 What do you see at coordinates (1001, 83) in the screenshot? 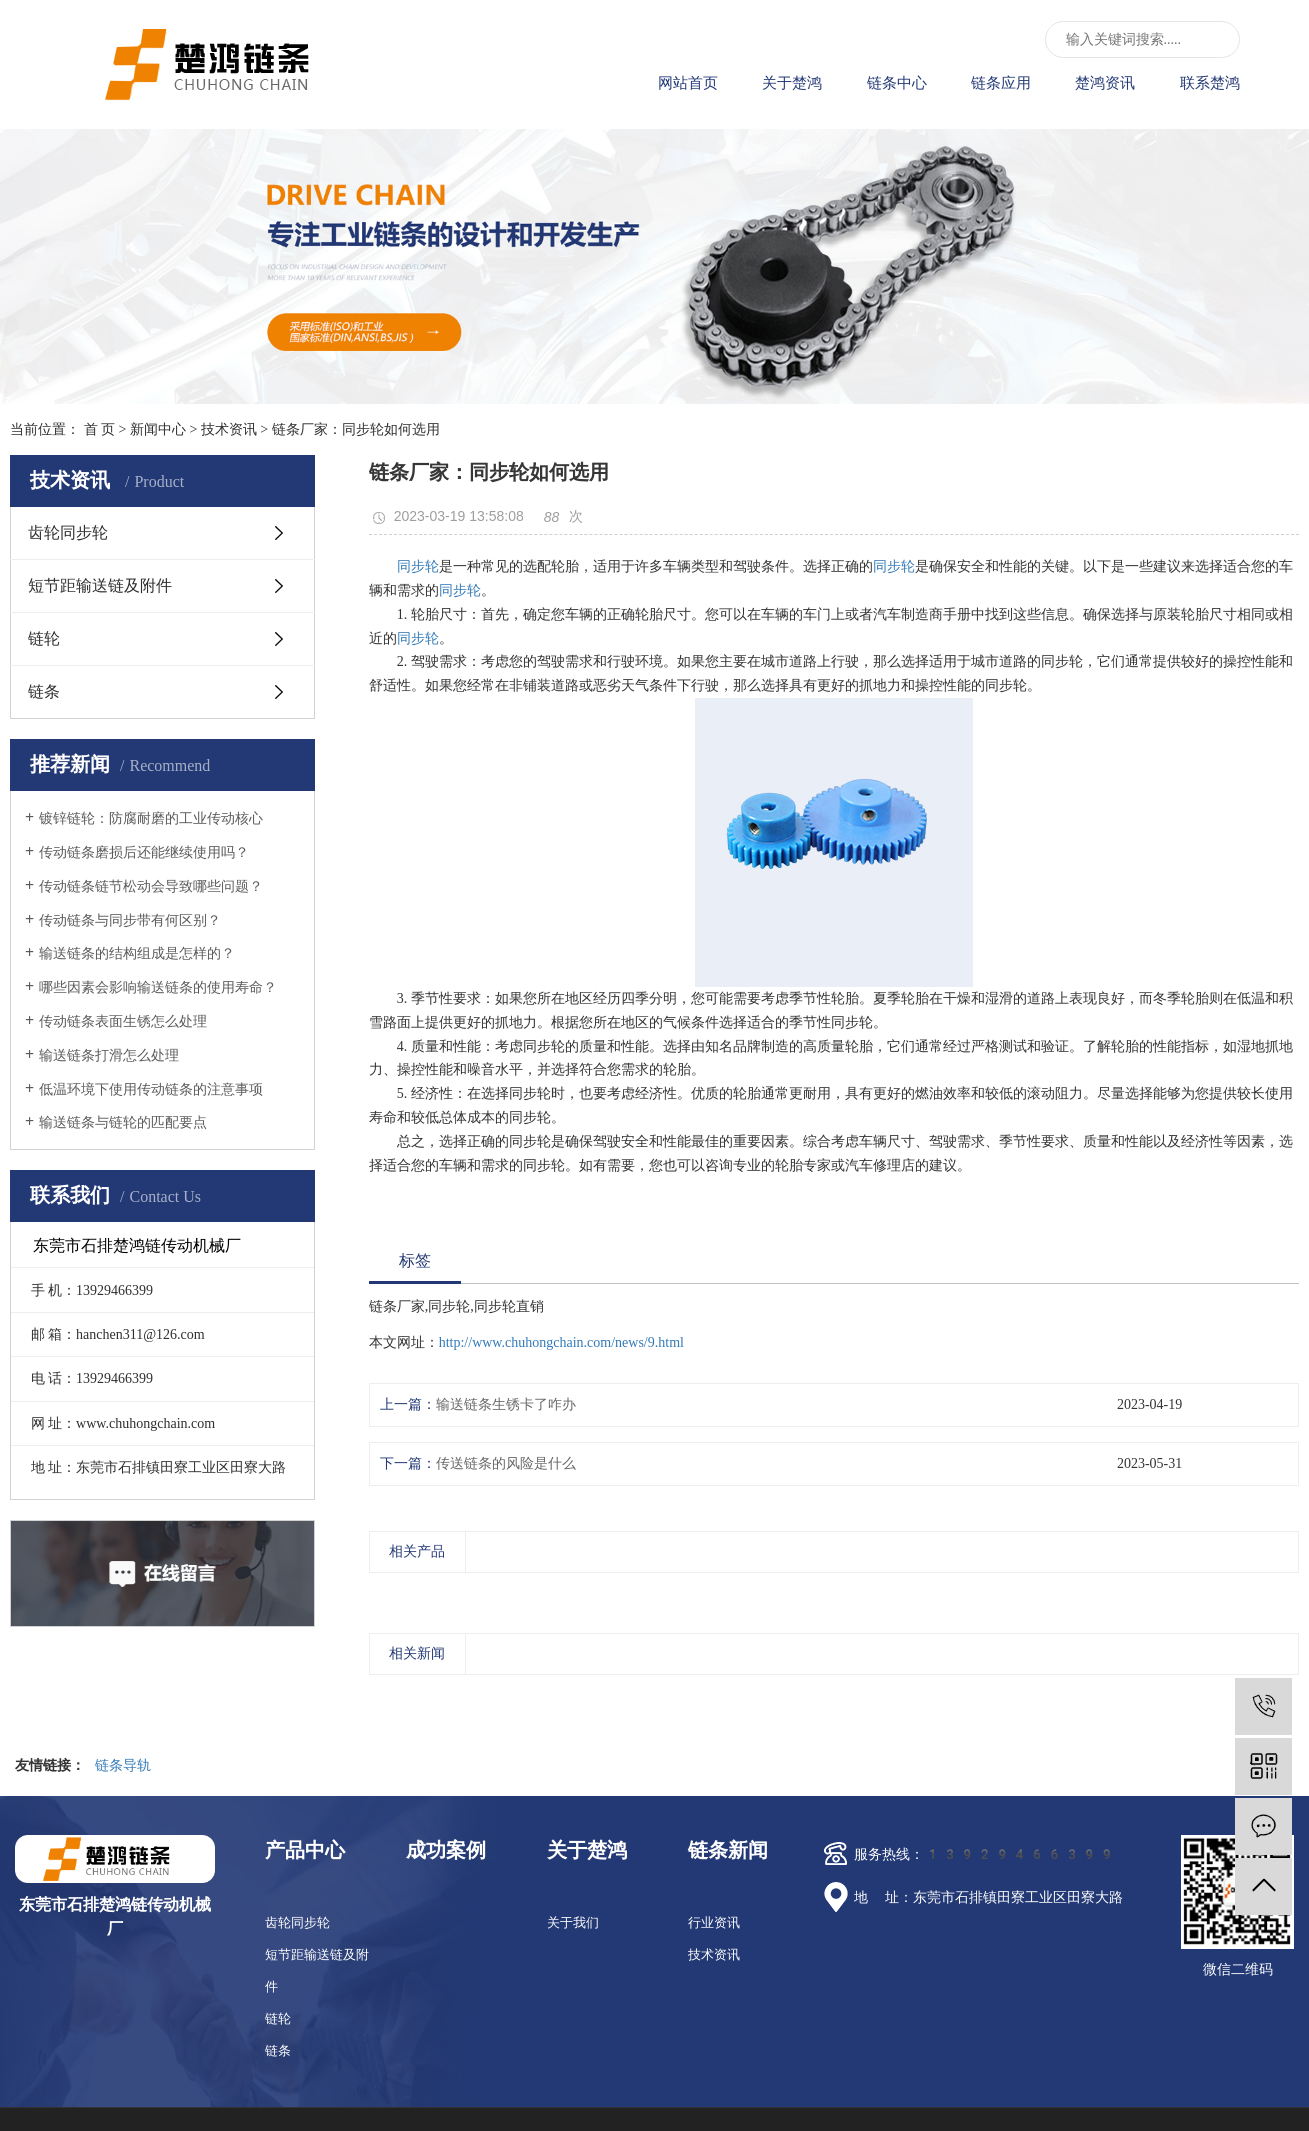
I see `链条应用` at bounding box center [1001, 83].